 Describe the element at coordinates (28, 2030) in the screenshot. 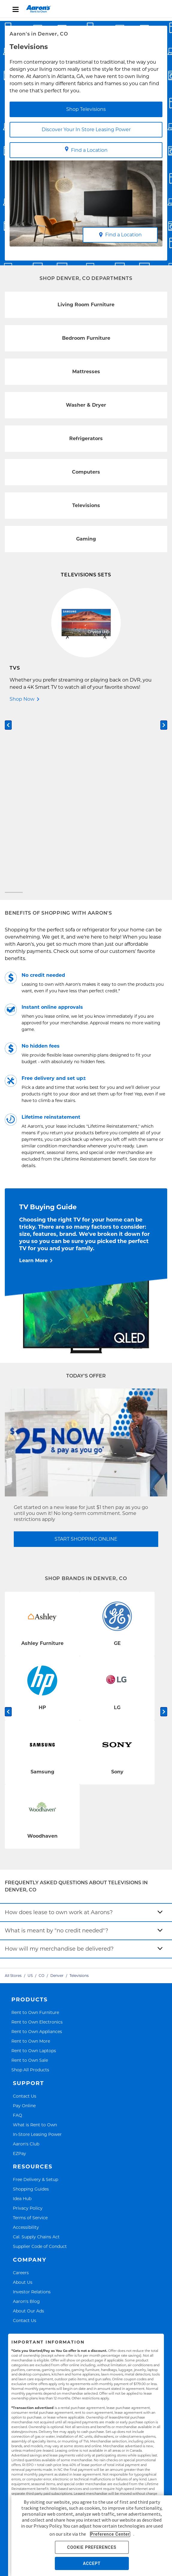

I see `Privacy Policy` at that location.